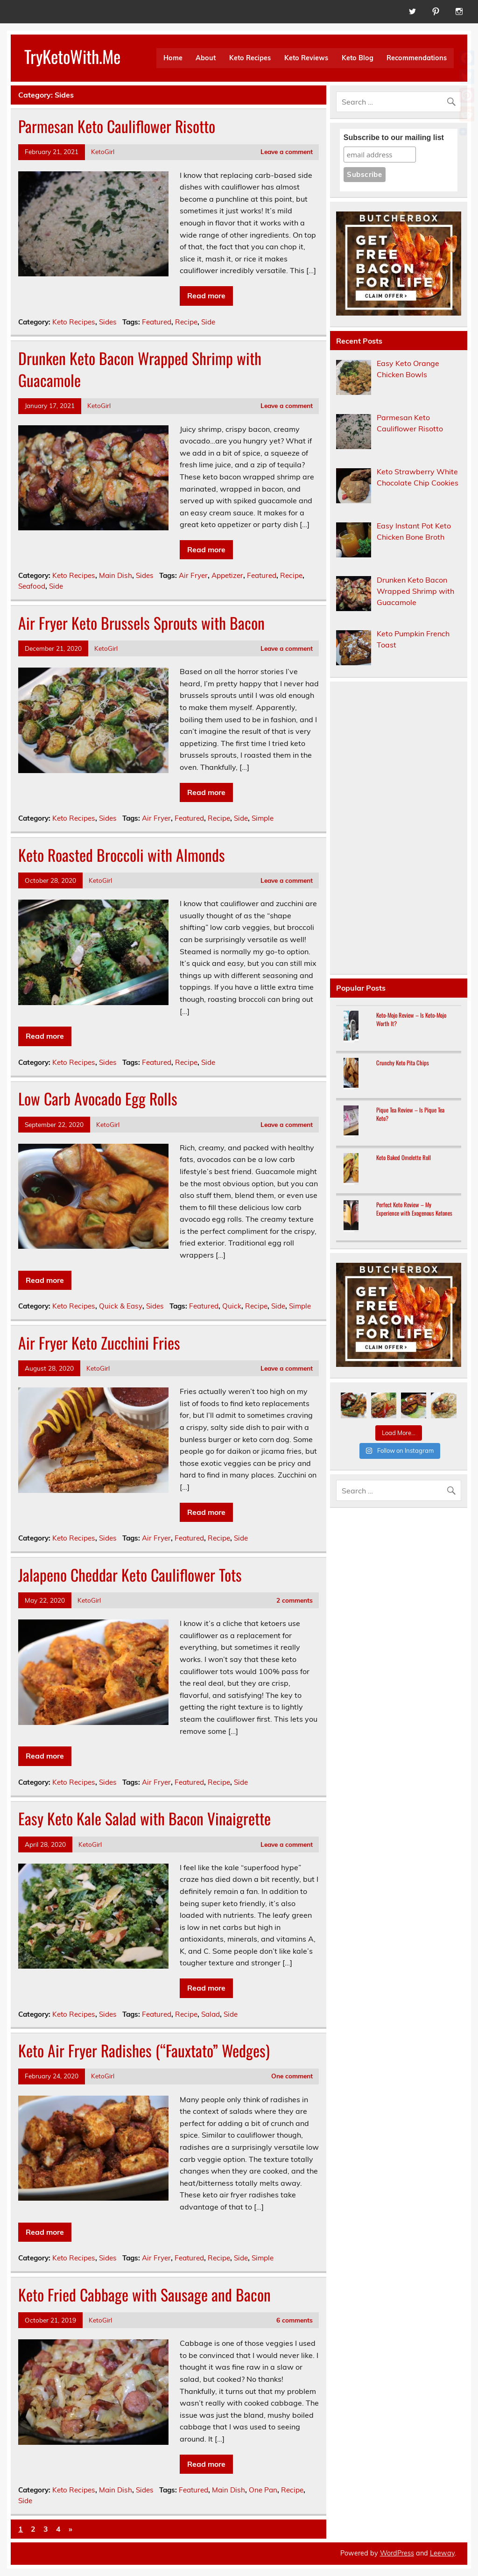 The width and height of the screenshot is (478, 2576). I want to click on Parmesan Keto Cauliflower Risotto, so click(116, 126).